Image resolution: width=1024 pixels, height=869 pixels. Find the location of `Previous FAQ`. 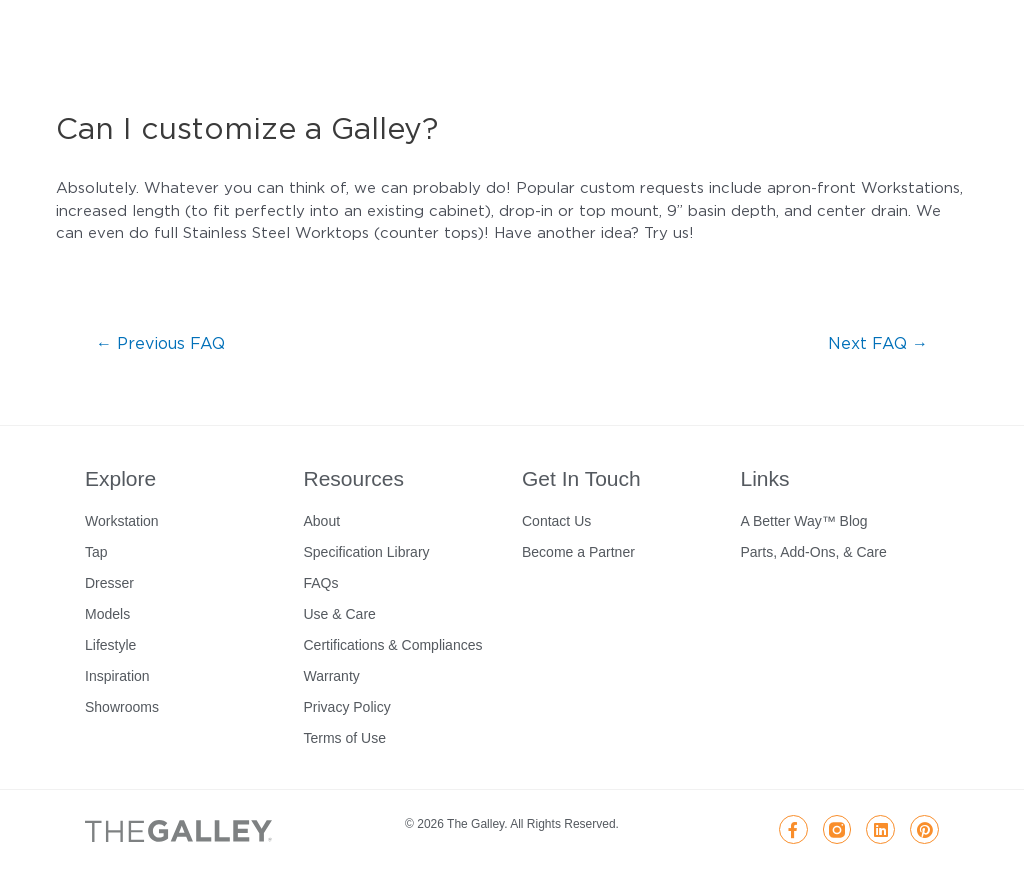

Previous FAQ is located at coordinates (160, 343).